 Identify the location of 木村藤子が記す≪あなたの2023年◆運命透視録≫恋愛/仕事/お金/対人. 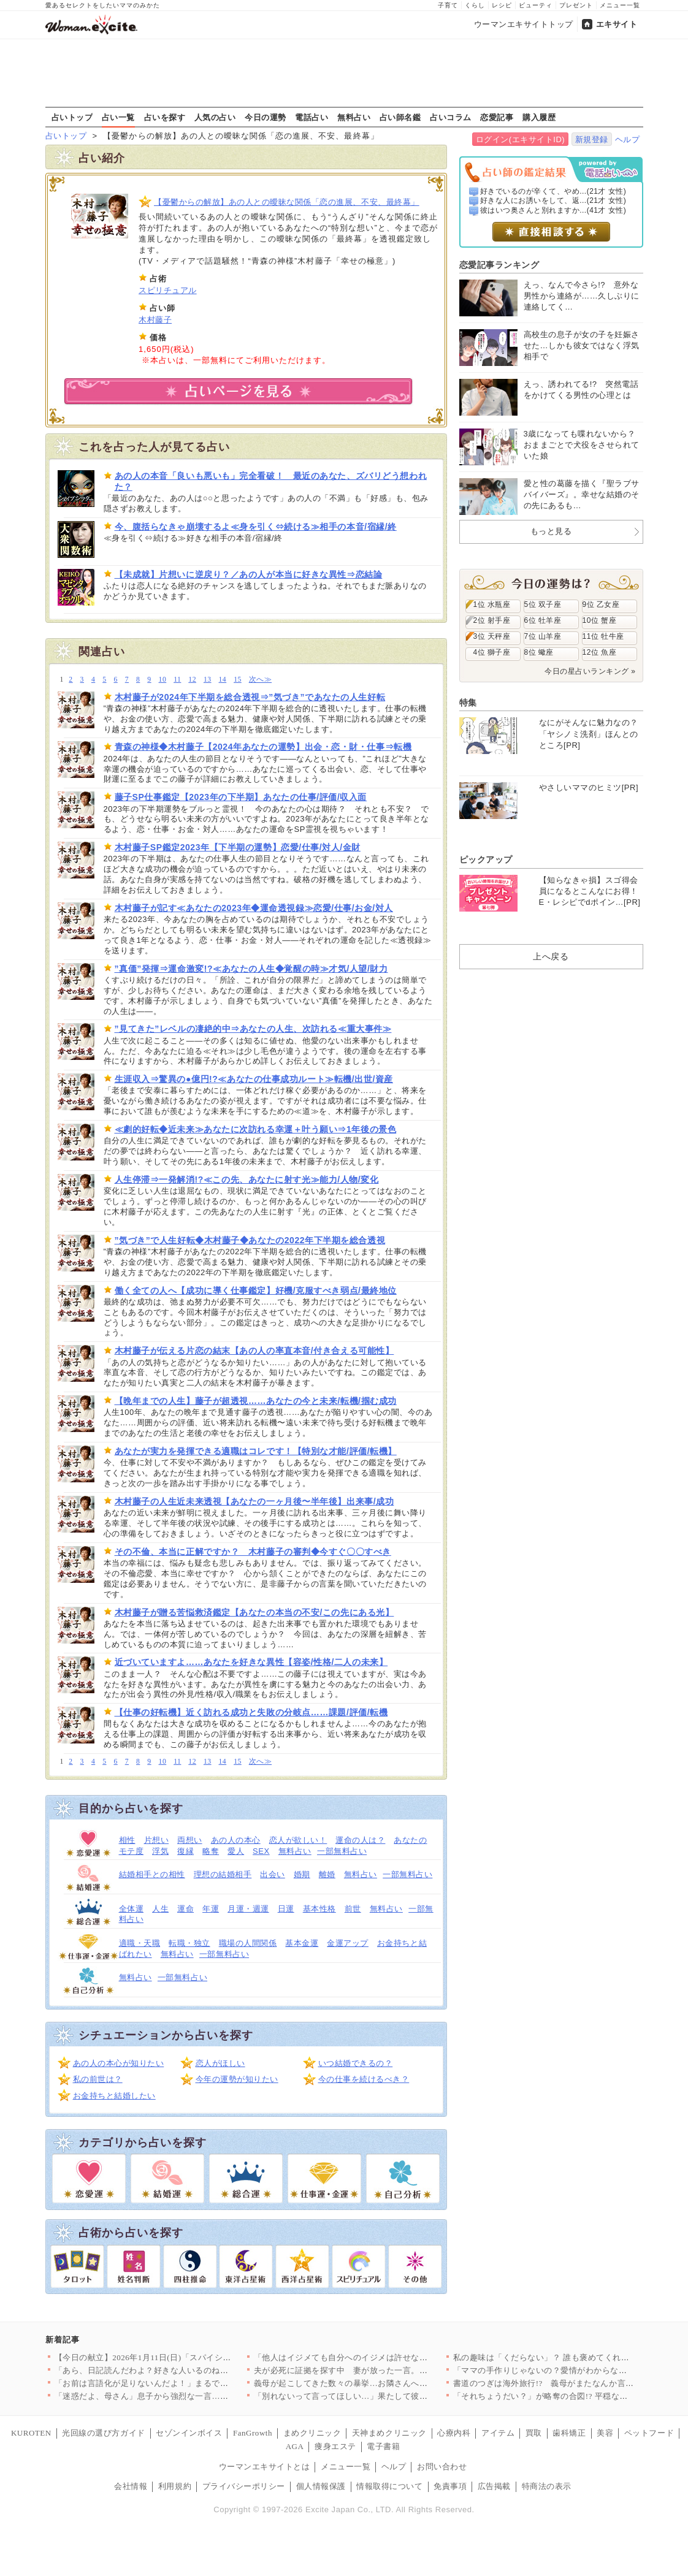
(254, 908).